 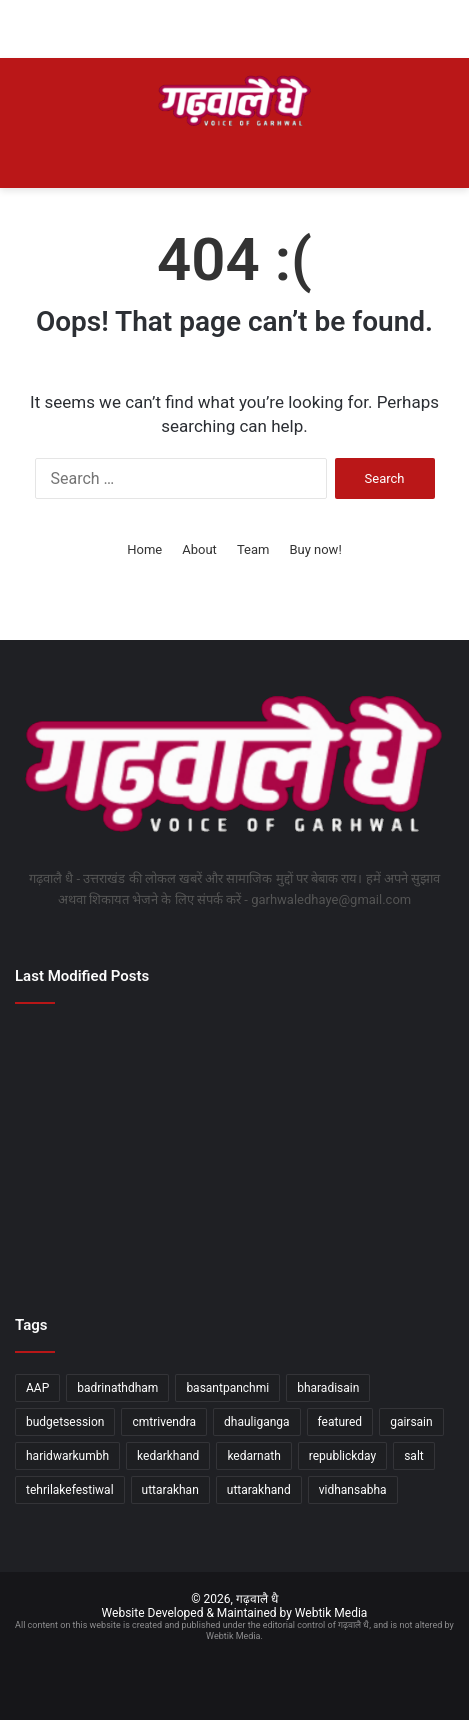 I want to click on [अपर मुख्य निर्वाचन अधिकारी ने देहरादून में एसआईआर कार्यों की विधानसभावार समीक्षा की], so click(x=85, y=1237).